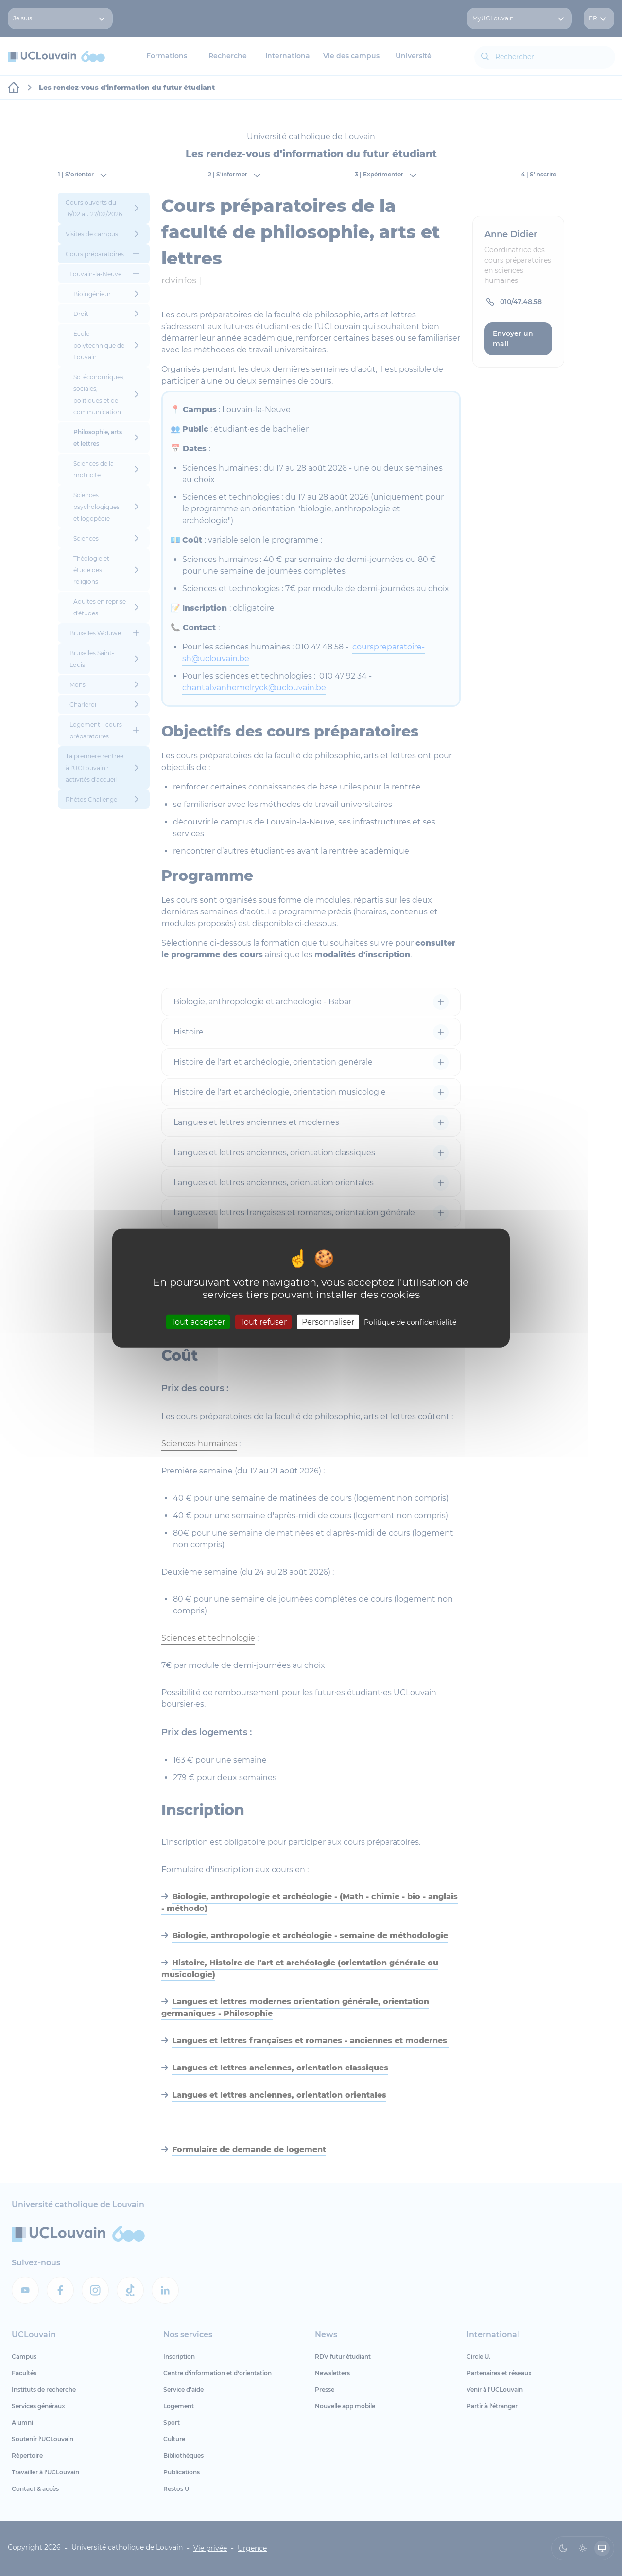  I want to click on Tout accepter, so click(198, 1322).